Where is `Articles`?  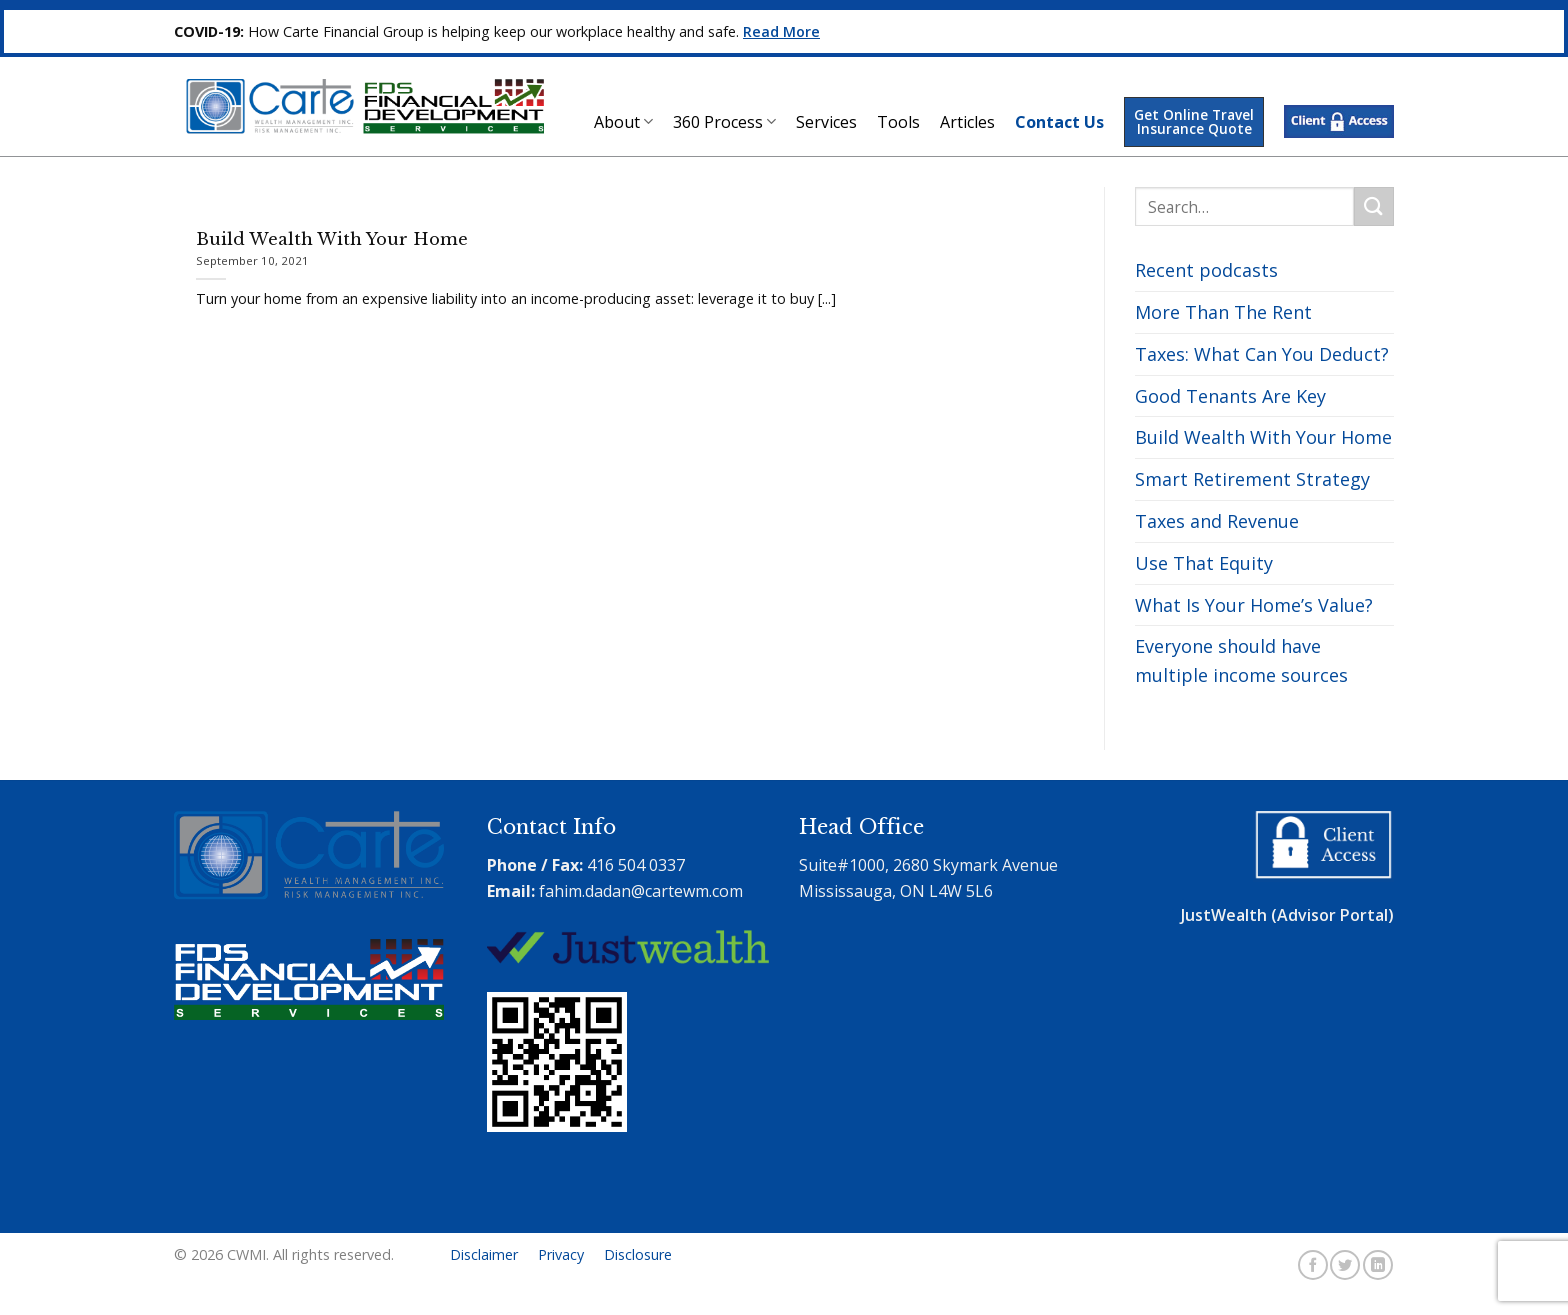
Articles is located at coordinates (967, 122).